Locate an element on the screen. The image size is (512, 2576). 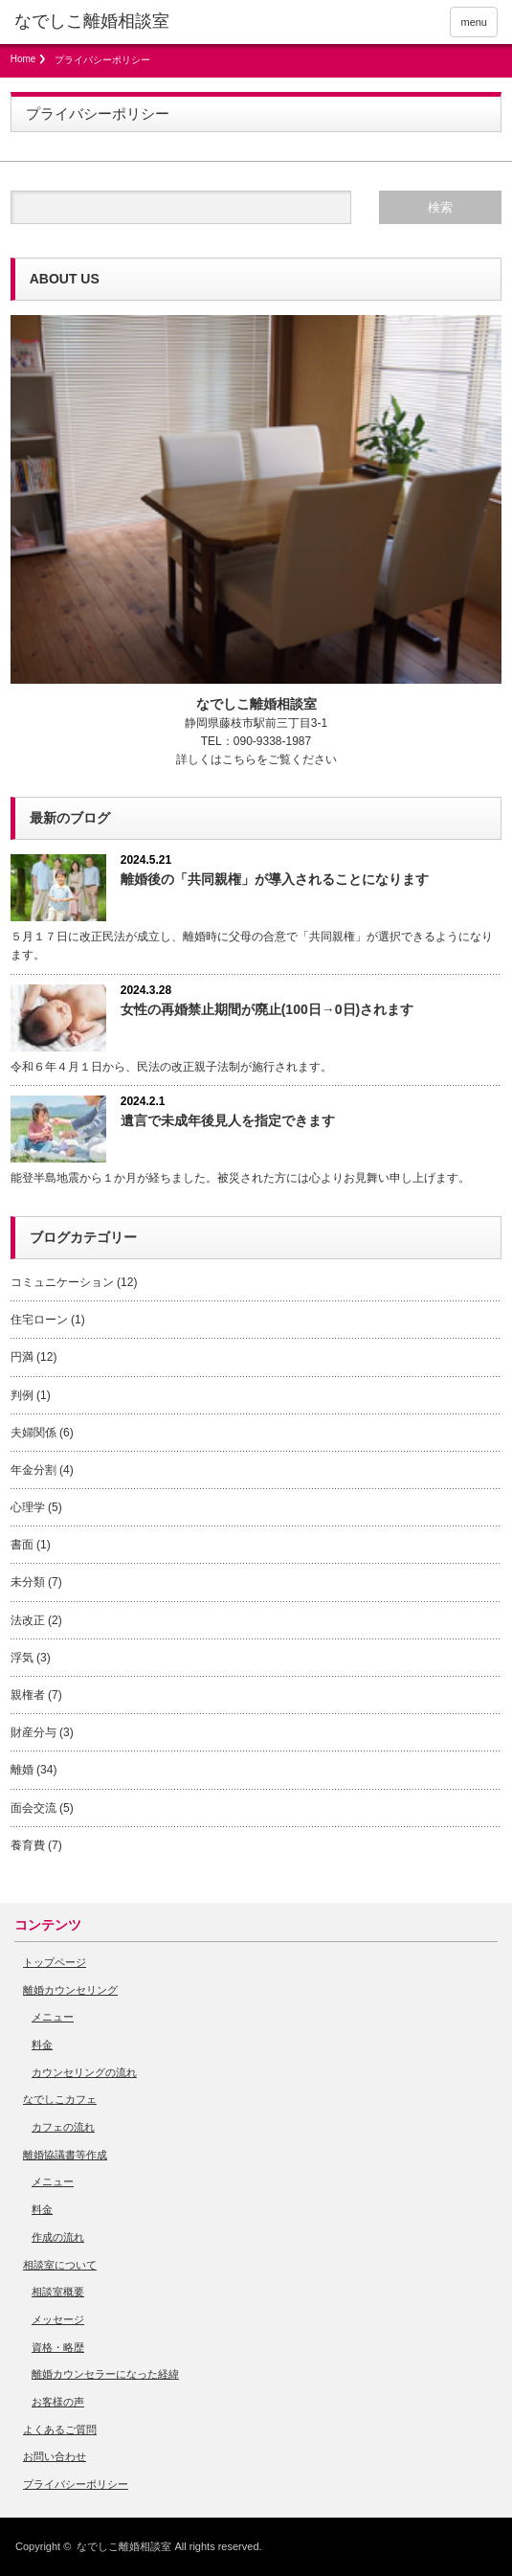
円満 is located at coordinates (22, 1357).